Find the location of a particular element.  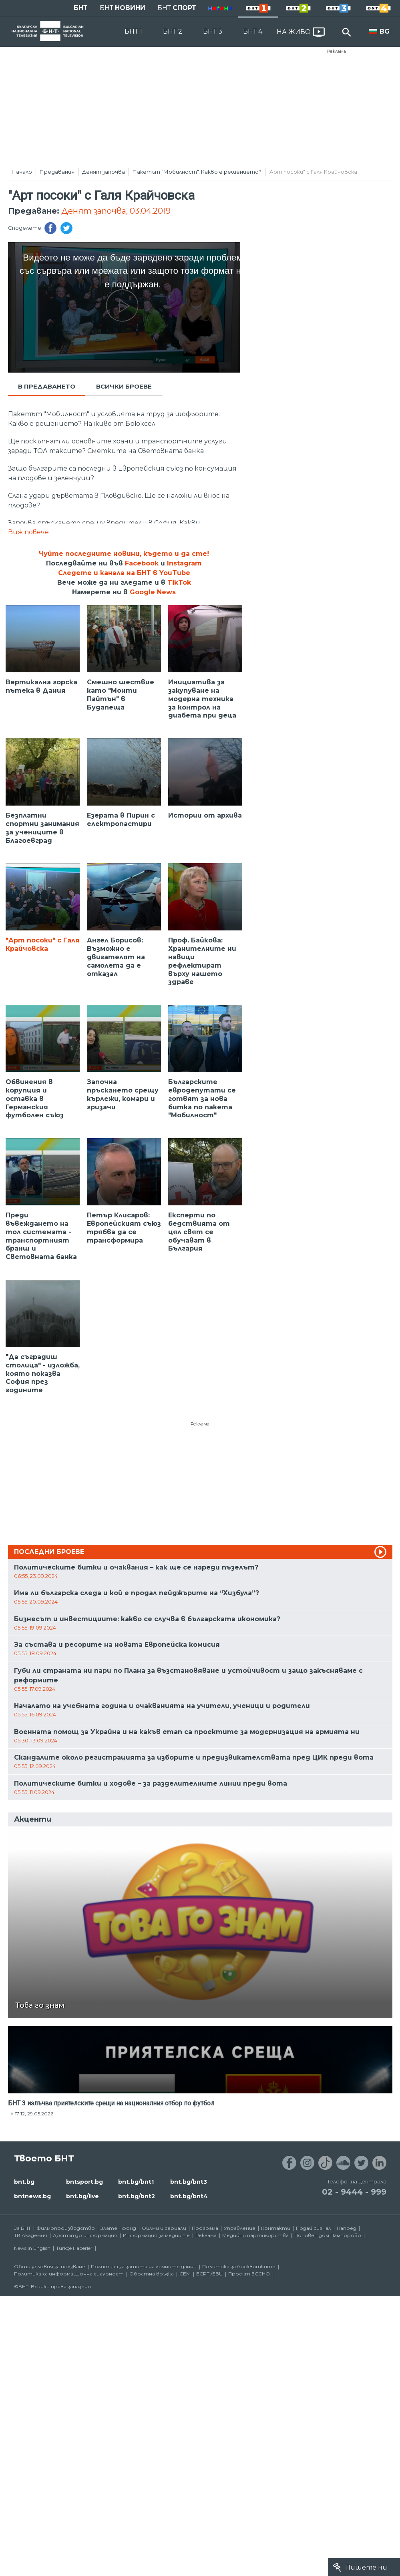

17:12, 29.05.2026 is located at coordinates (34, 2114).